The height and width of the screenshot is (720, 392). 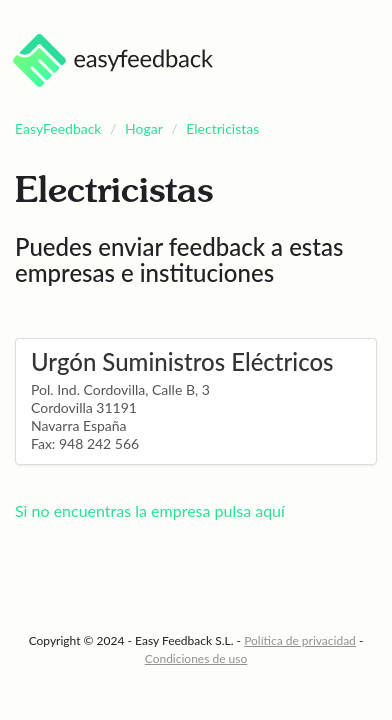 I want to click on Política de privacidad, so click(x=300, y=640).